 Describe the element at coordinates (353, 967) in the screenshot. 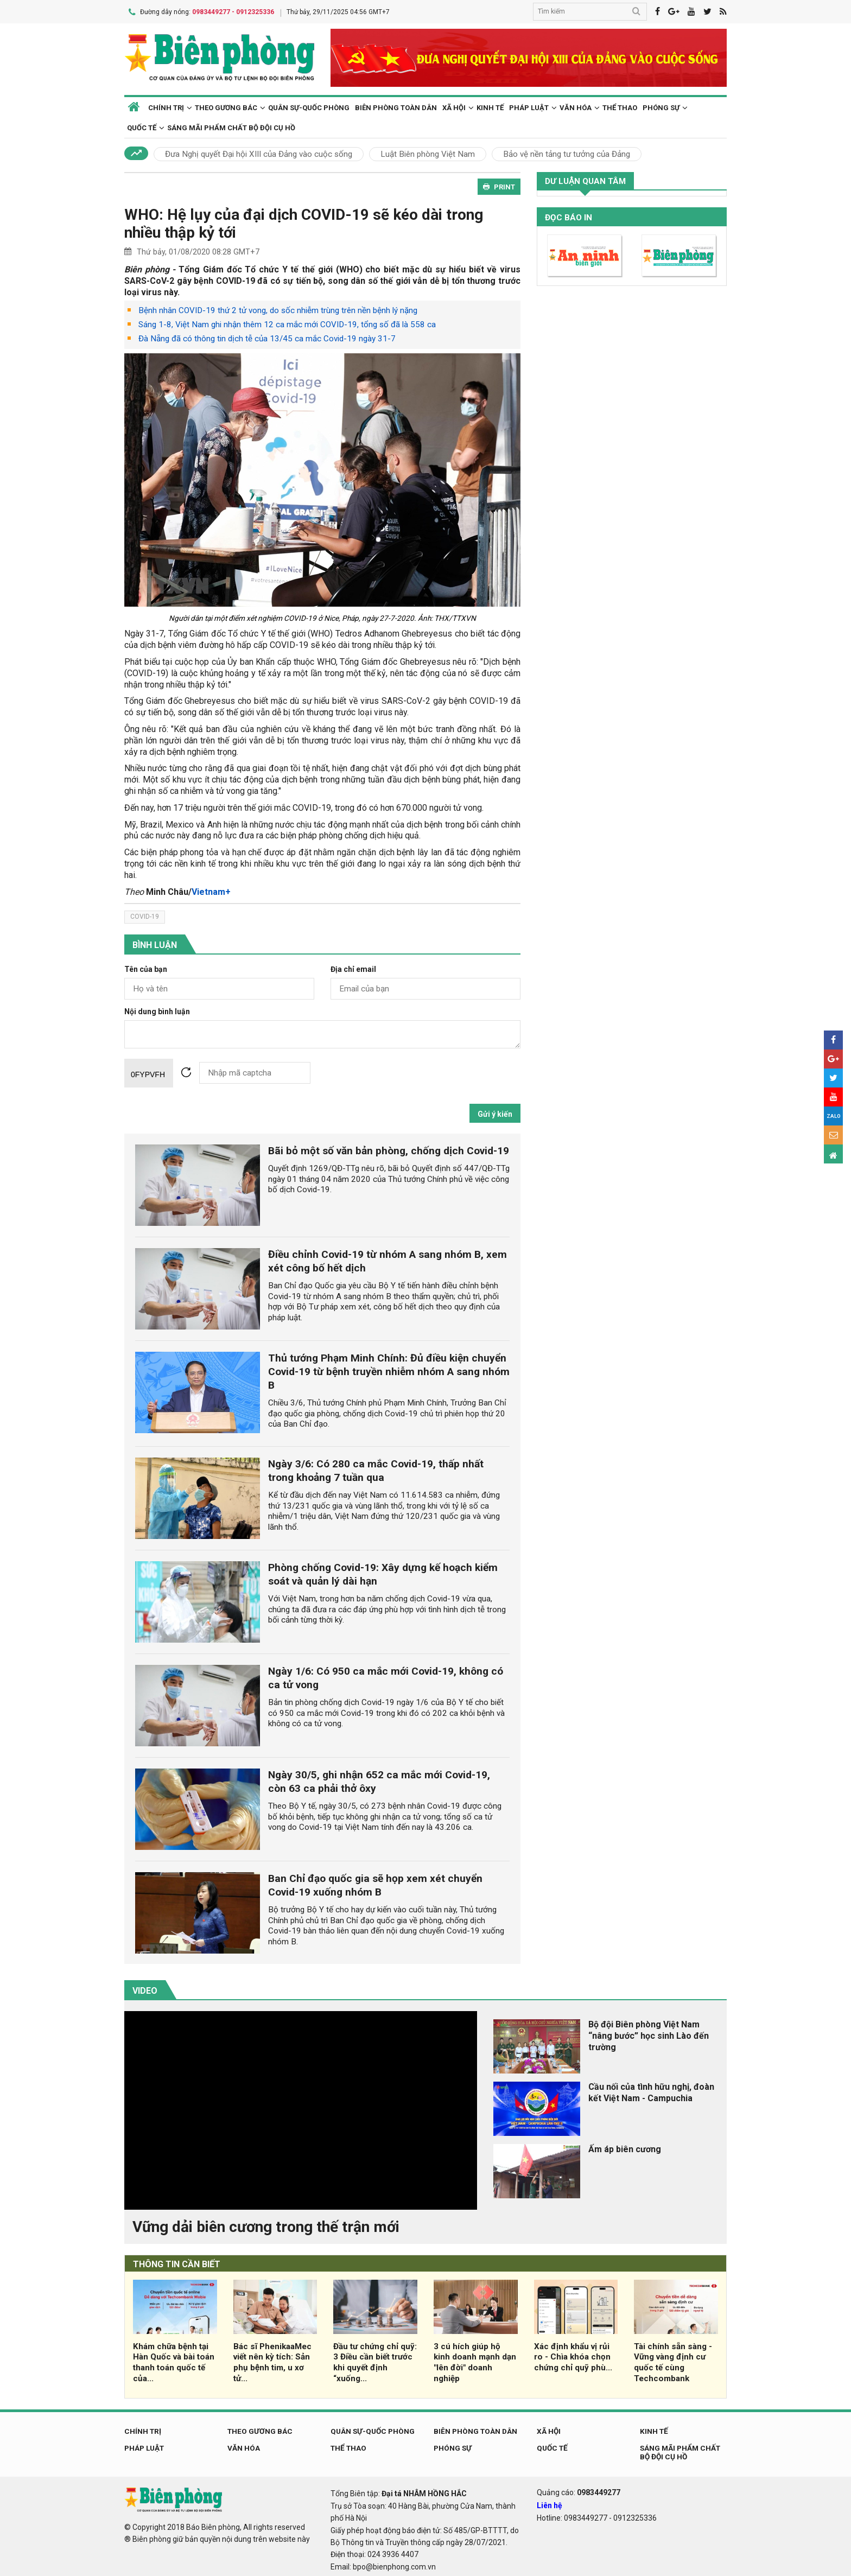

I see `Địa chỉ email` at that location.